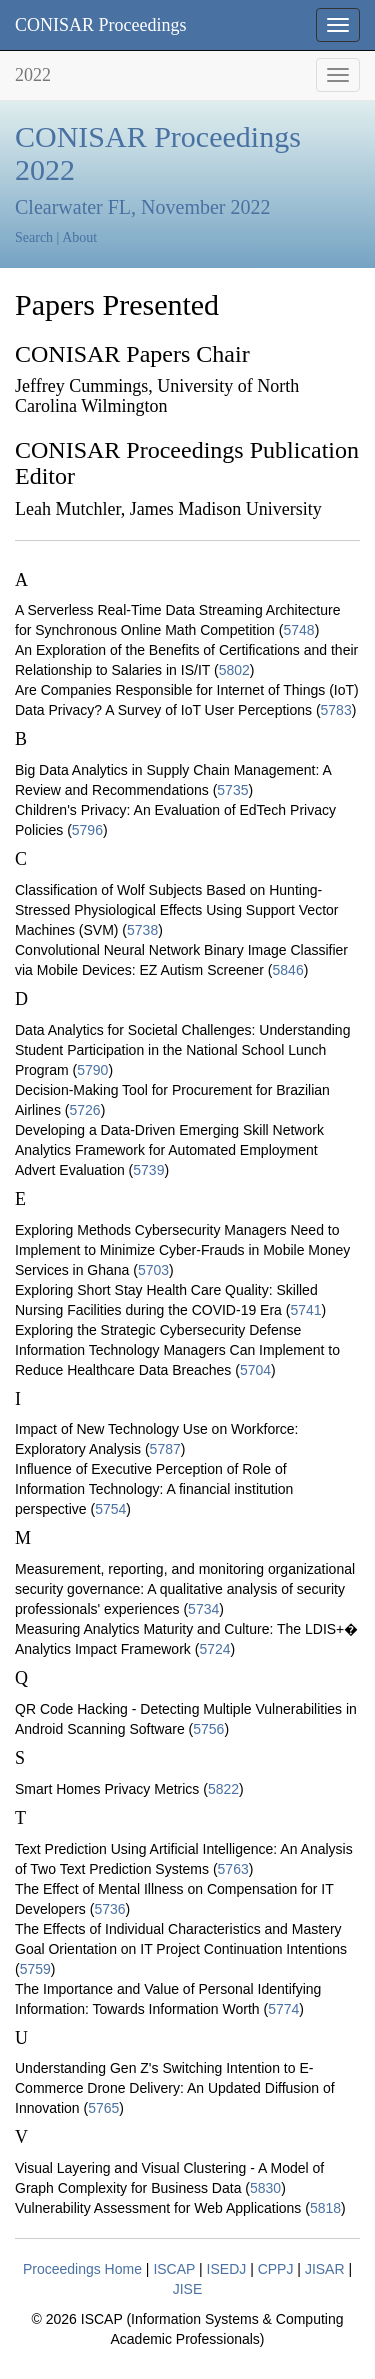  Describe the element at coordinates (234, 670) in the screenshot. I see `5802` at that location.